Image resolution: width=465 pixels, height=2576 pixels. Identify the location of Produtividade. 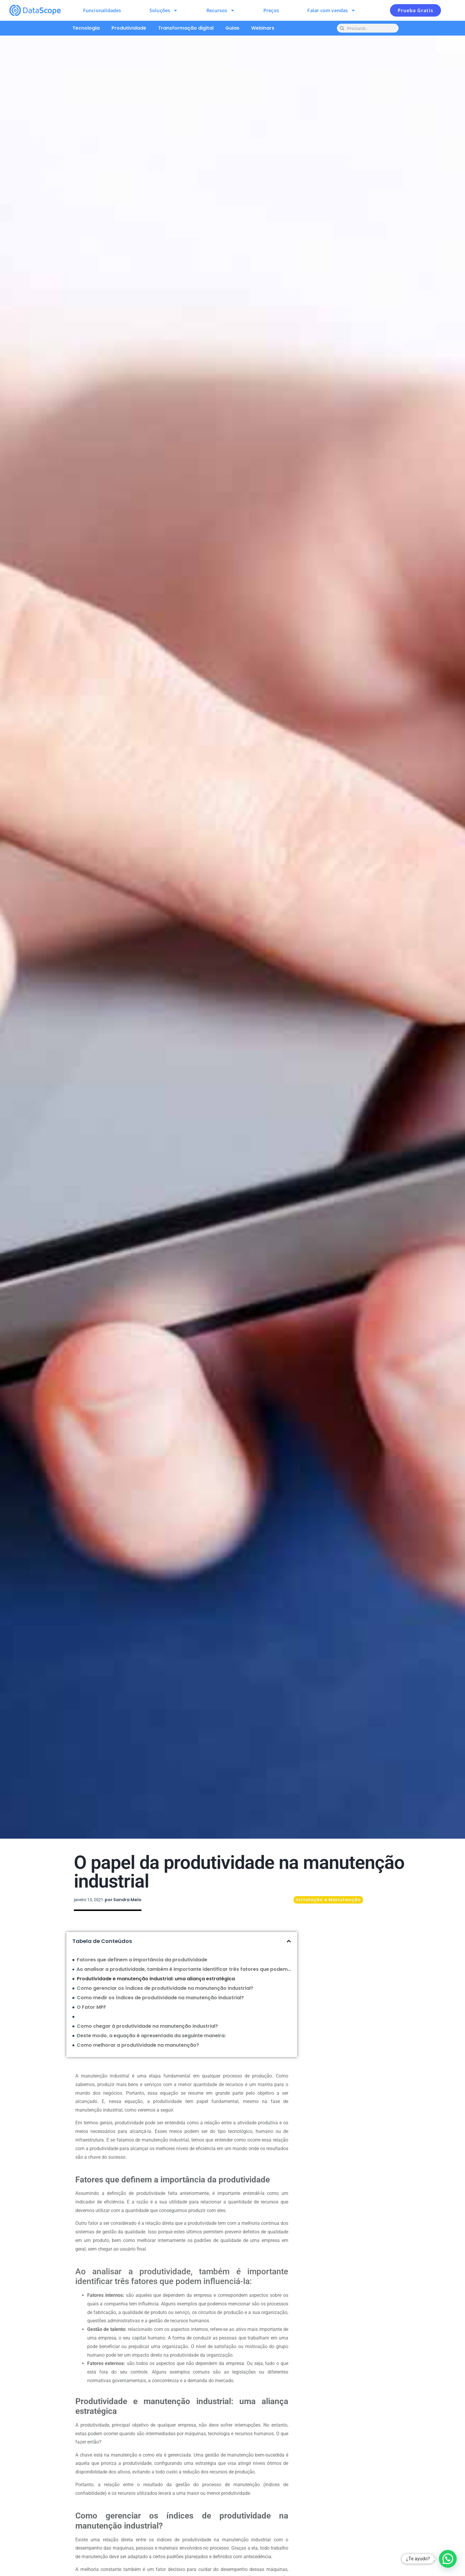
(129, 28).